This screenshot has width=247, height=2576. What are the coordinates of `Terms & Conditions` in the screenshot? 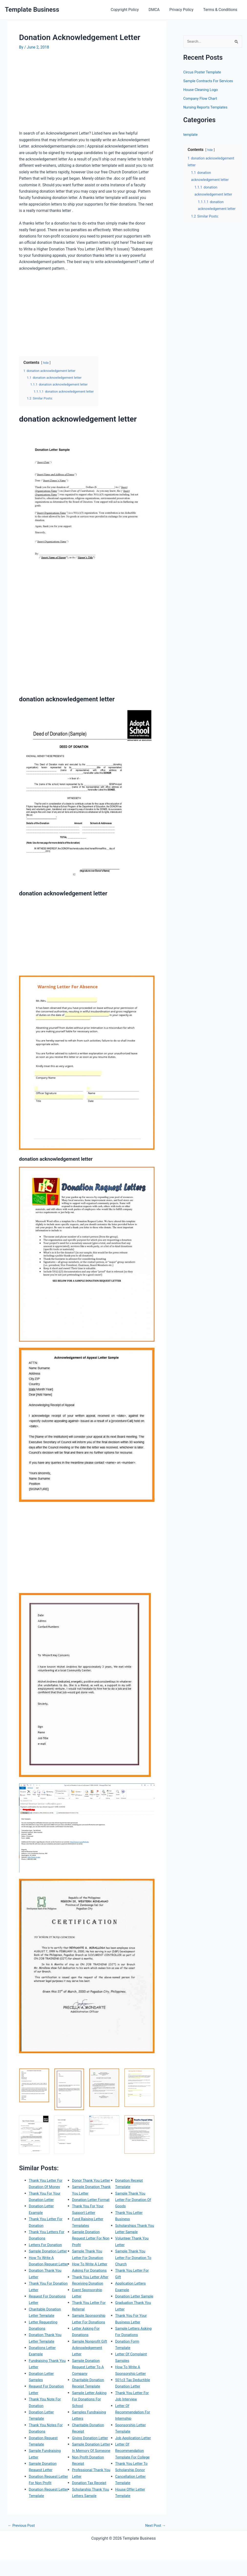 It's located at (221, 9).